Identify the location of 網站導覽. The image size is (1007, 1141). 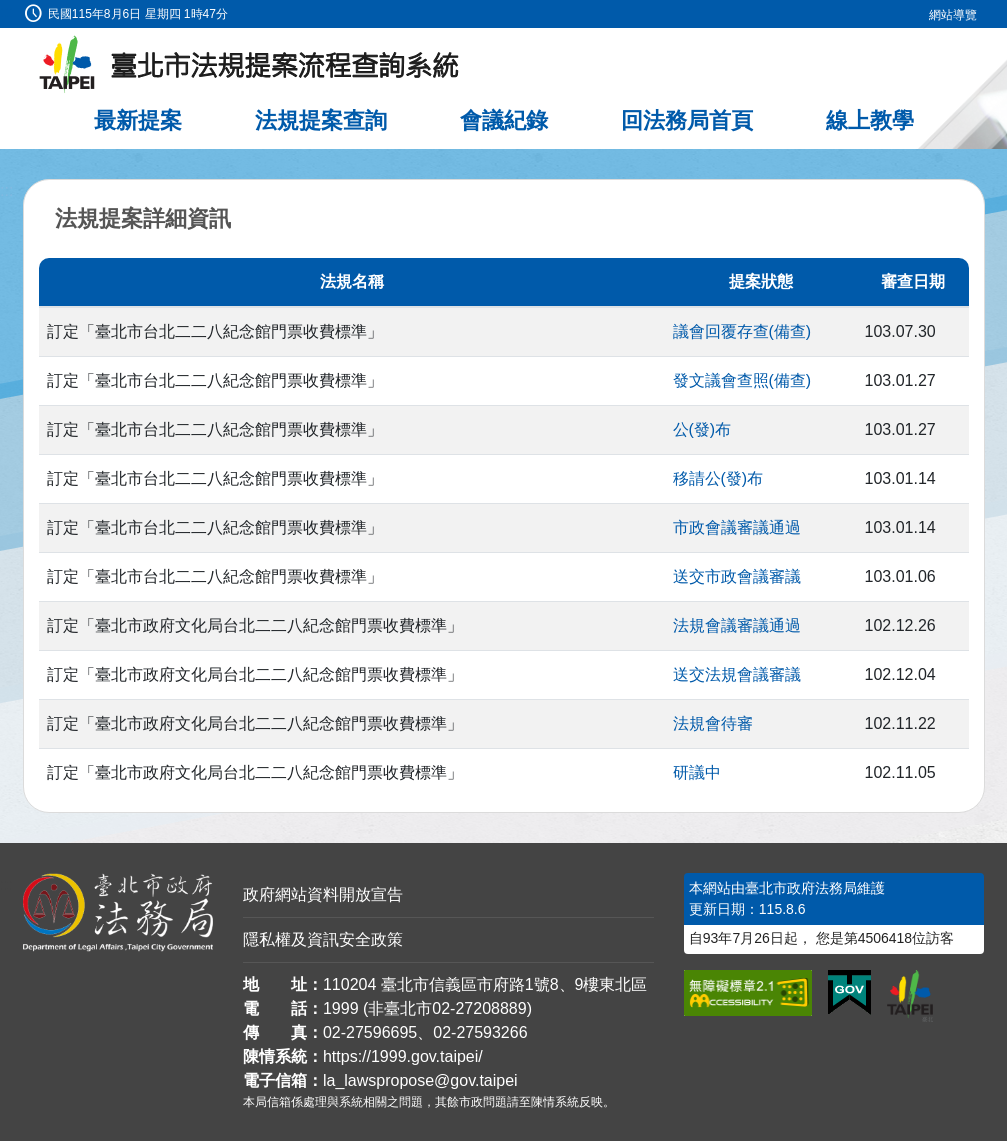
(953, 15).